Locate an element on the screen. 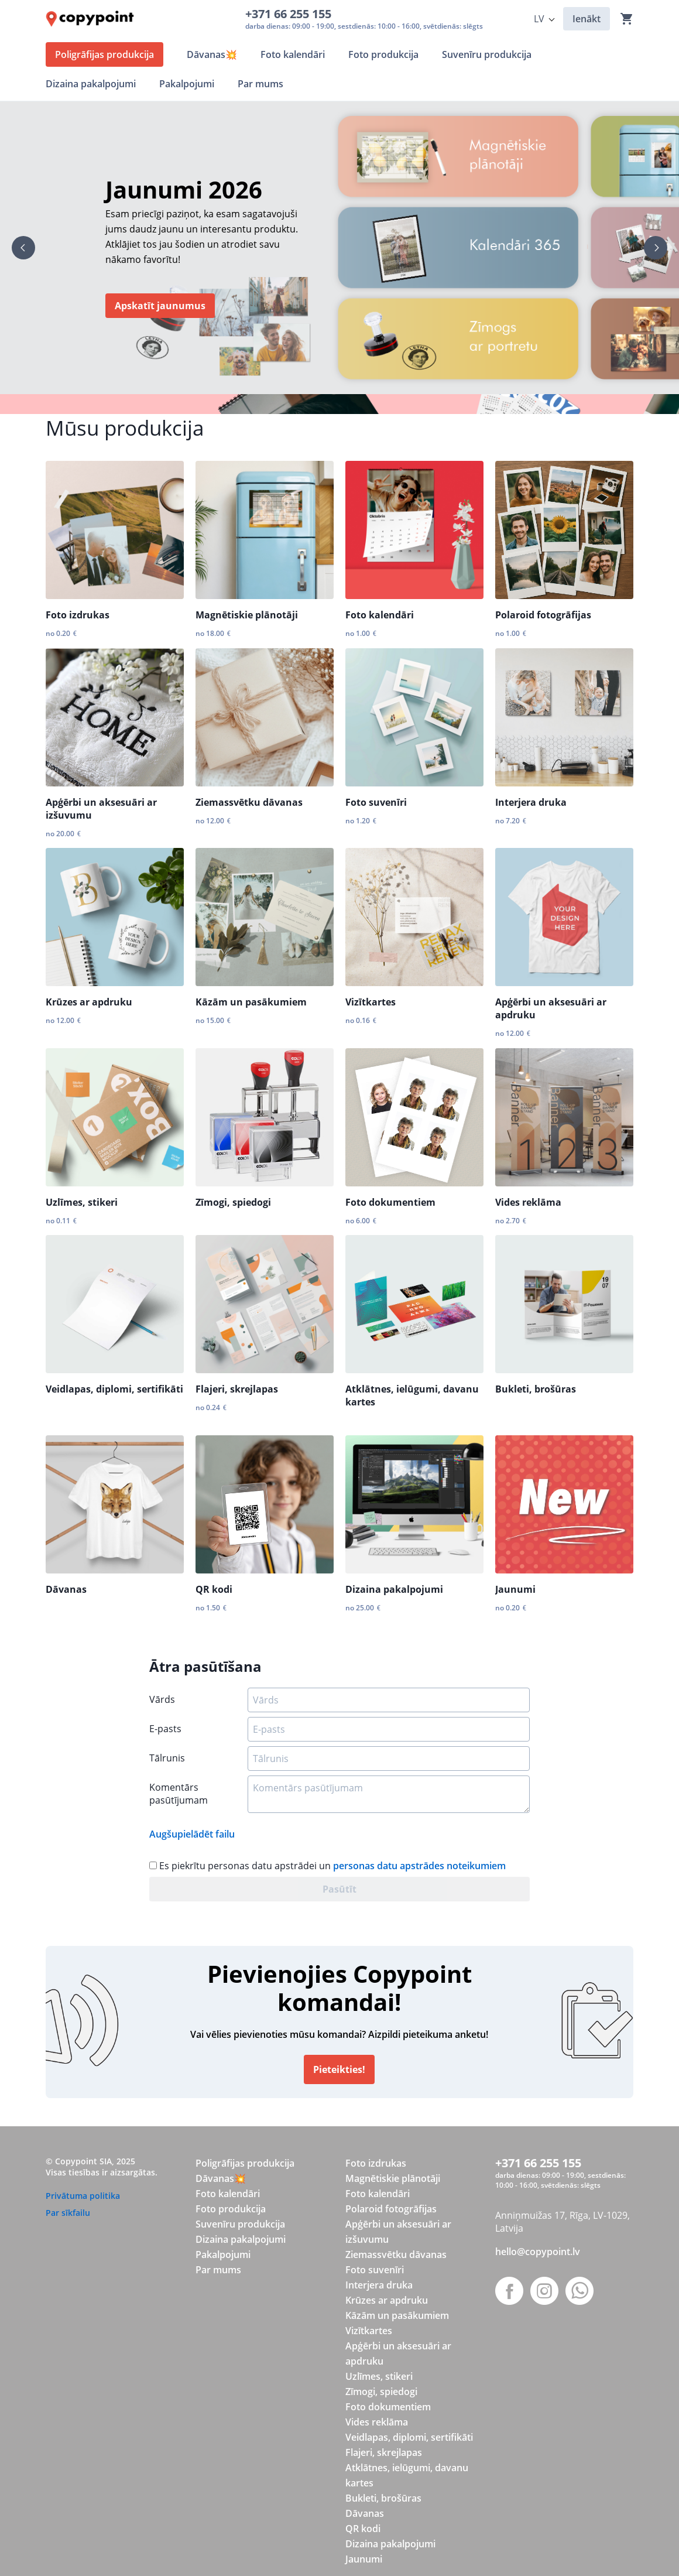 The width and height of the screenshot is (679, 2576). Foto izdrukas is located at coordinates (77, 614).